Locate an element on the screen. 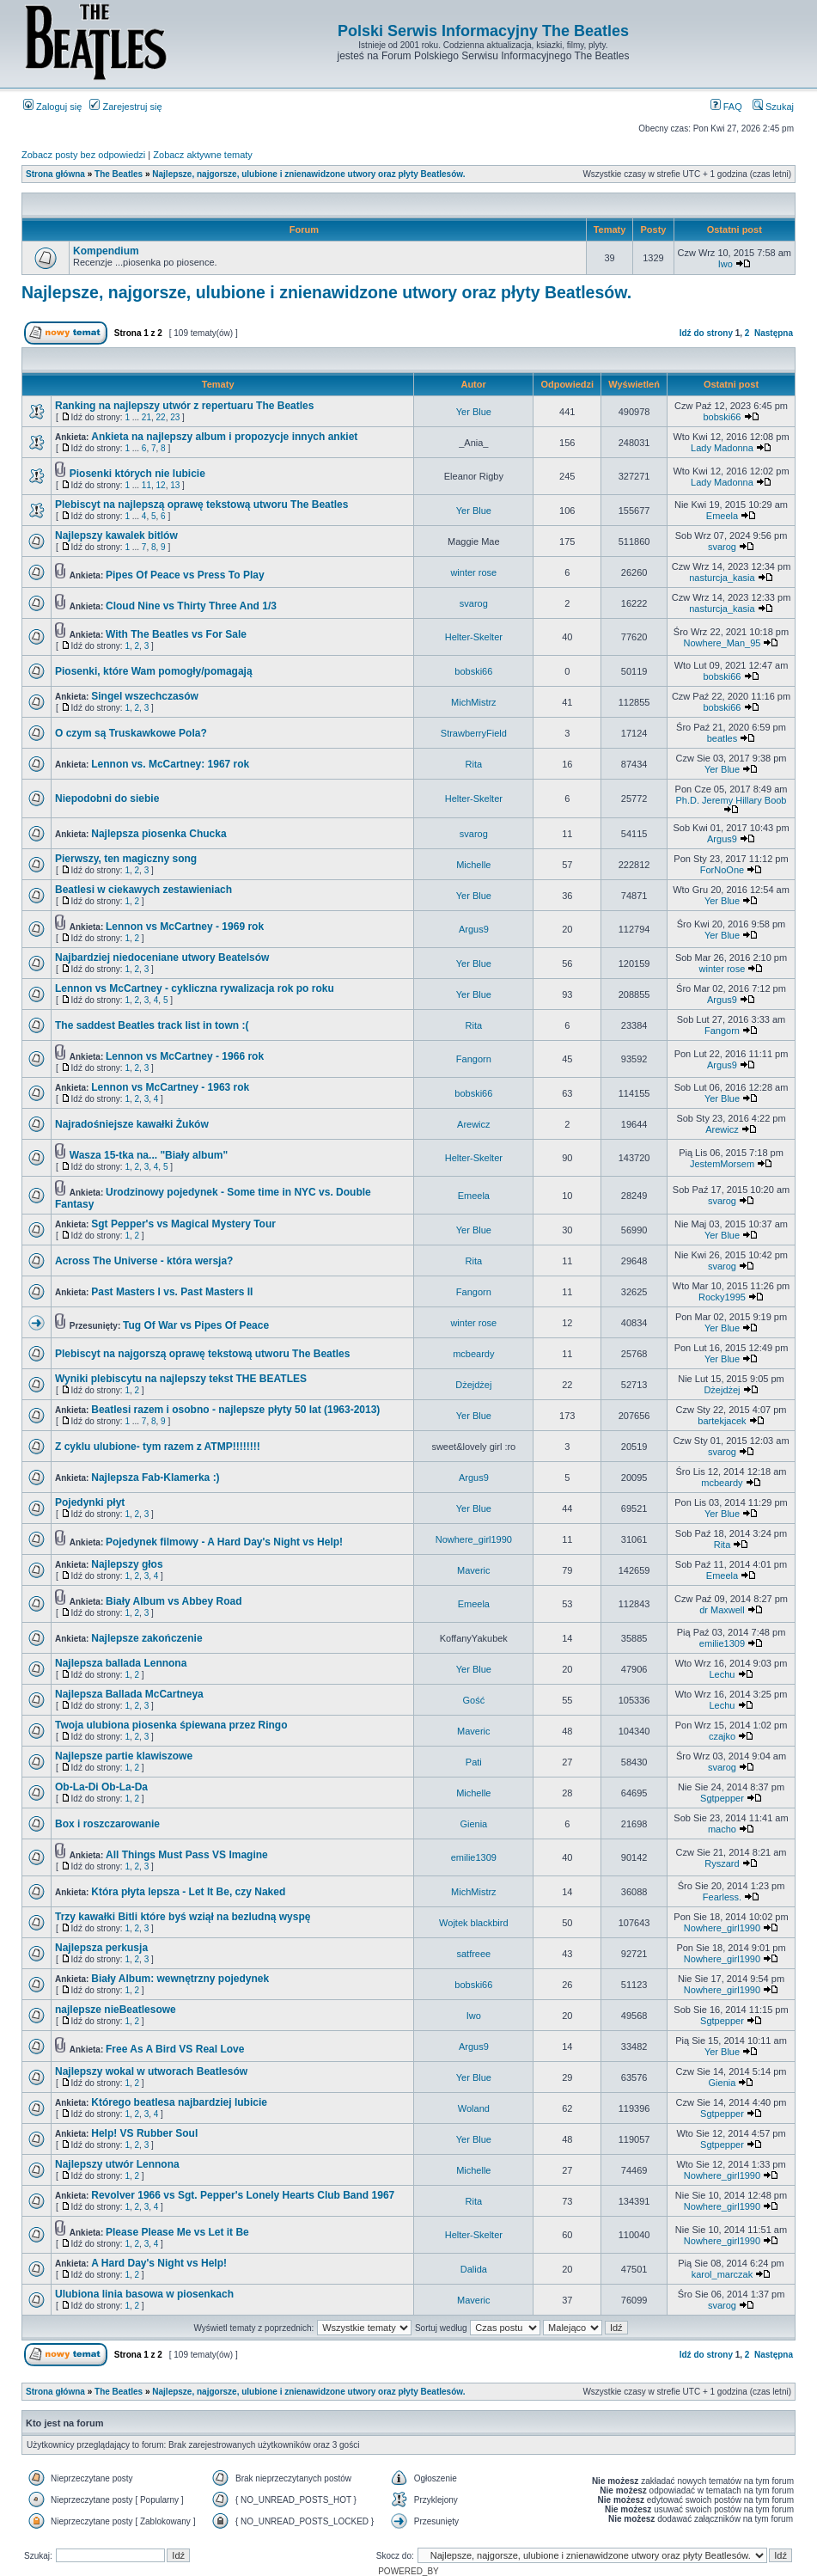 Image resolution: width=817 pixels, height=2576 pixels. All Things Must Pass VS Imagine is located at coordinates (187, 1855).